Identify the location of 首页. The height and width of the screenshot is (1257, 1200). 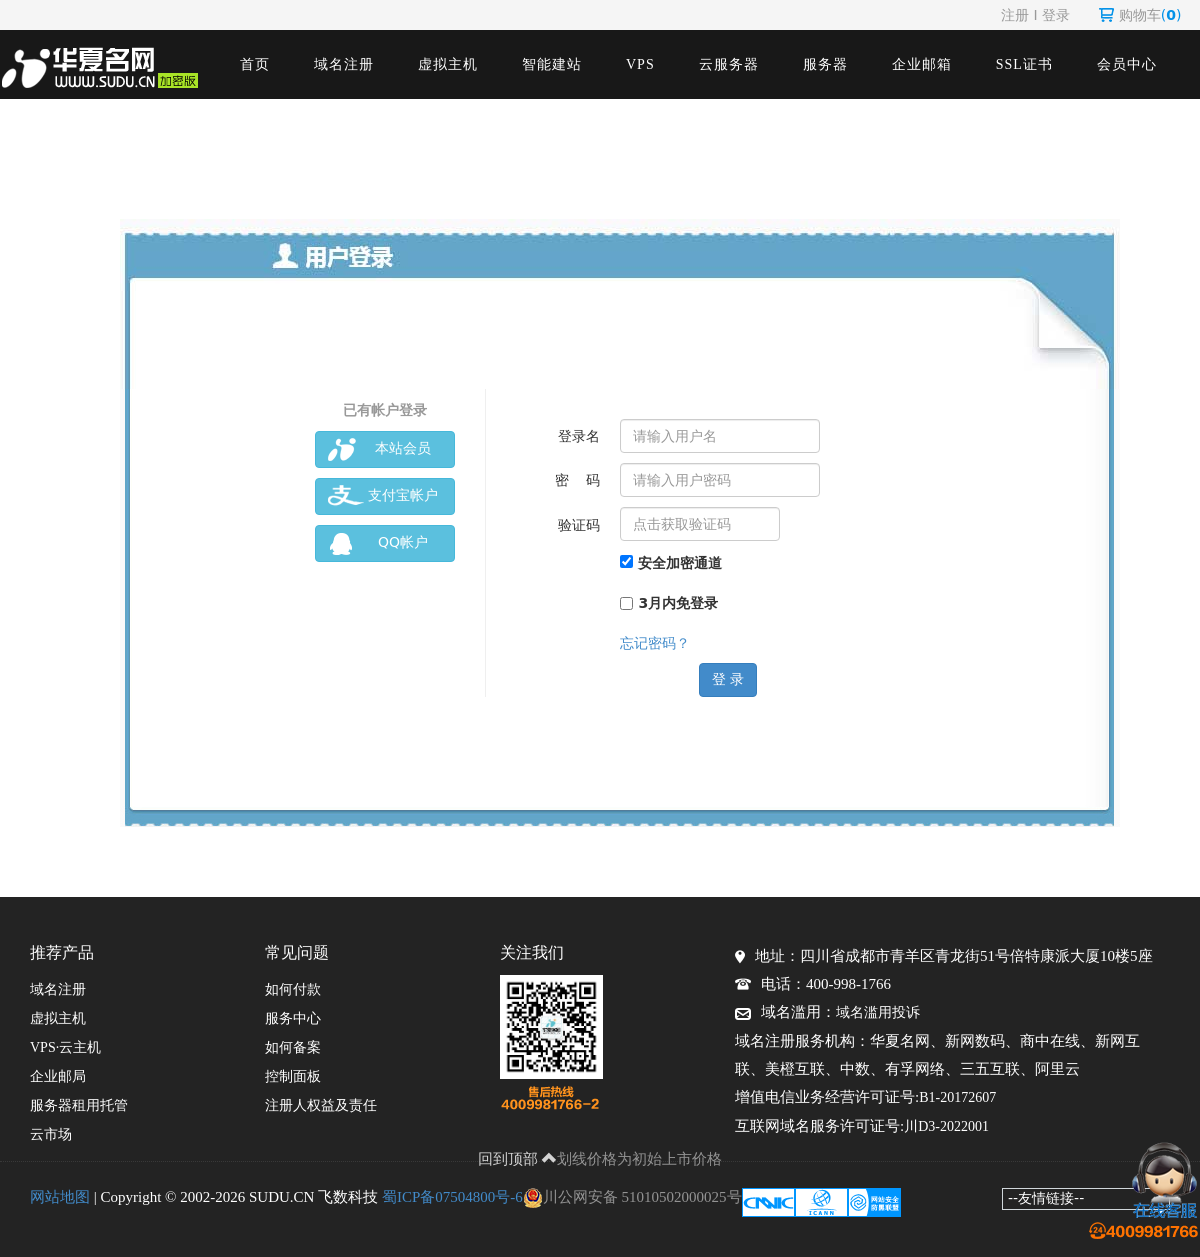
(255, 64).